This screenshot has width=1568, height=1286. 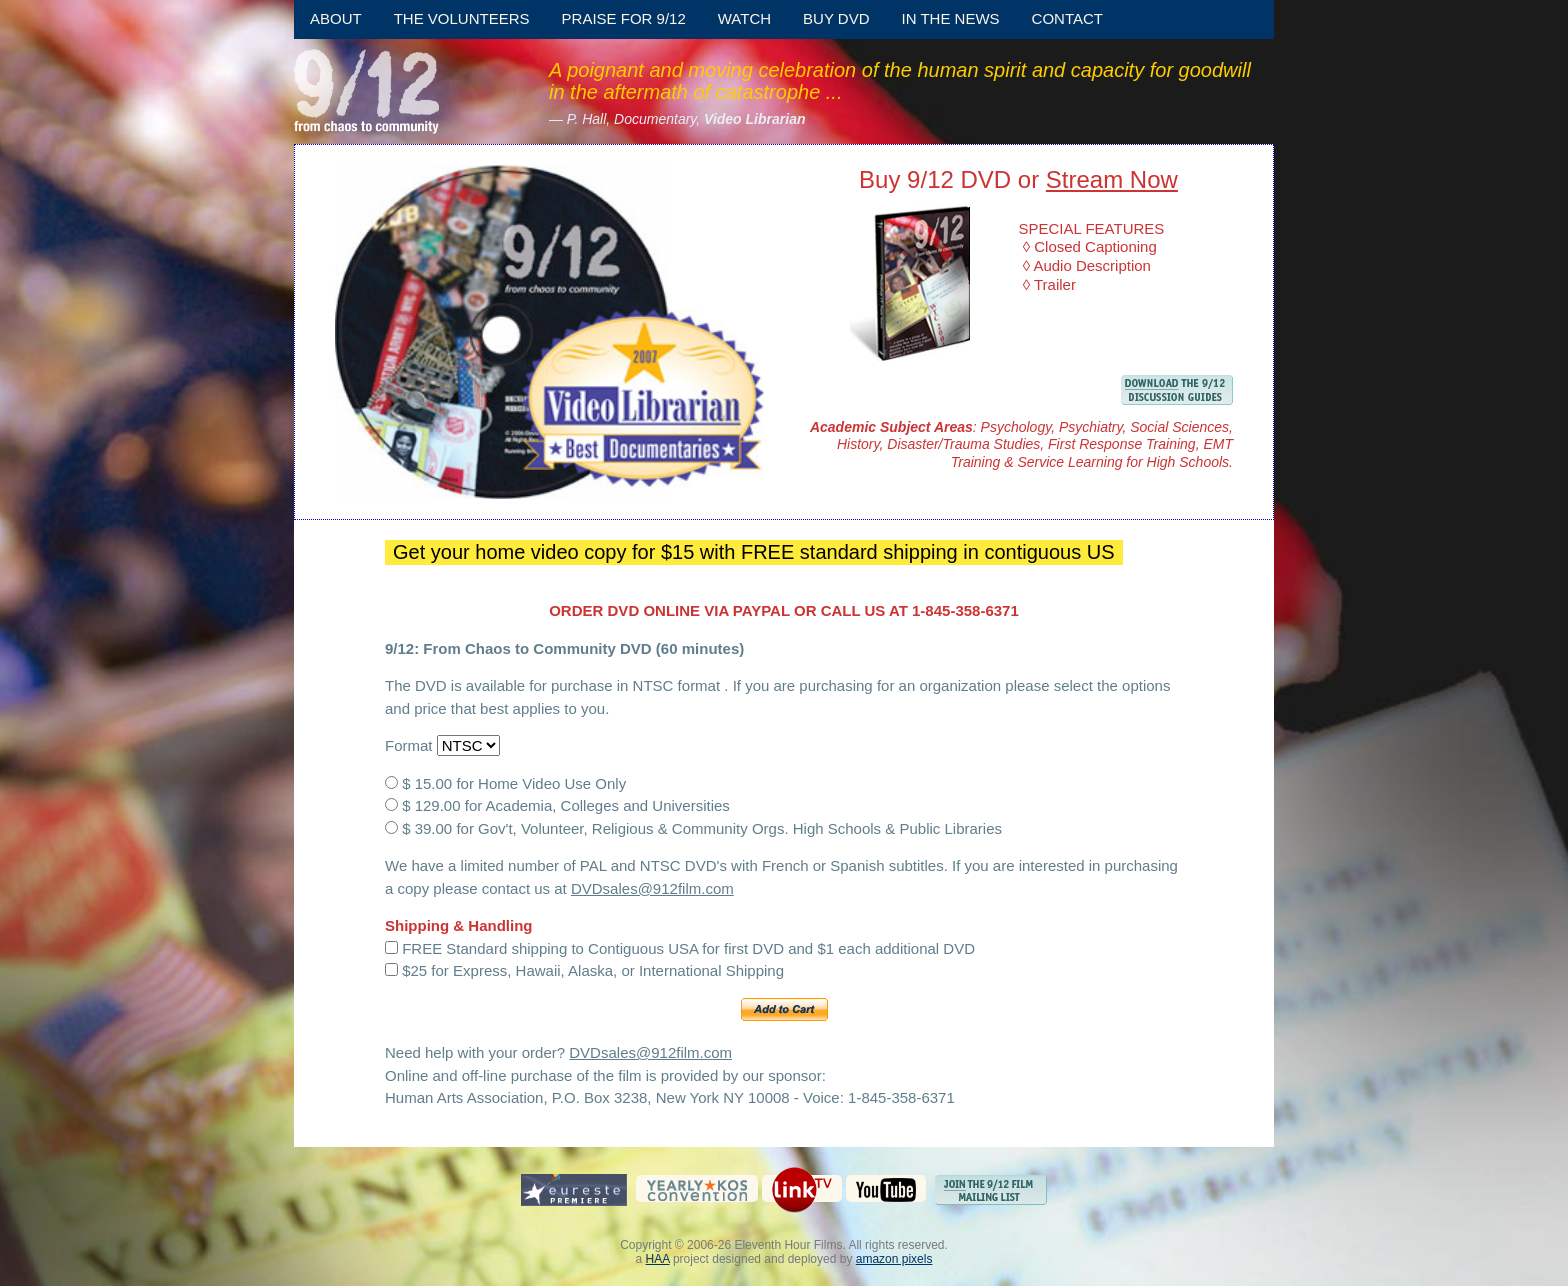 I want to click on Buy DVD, so click(x=836, y=18).